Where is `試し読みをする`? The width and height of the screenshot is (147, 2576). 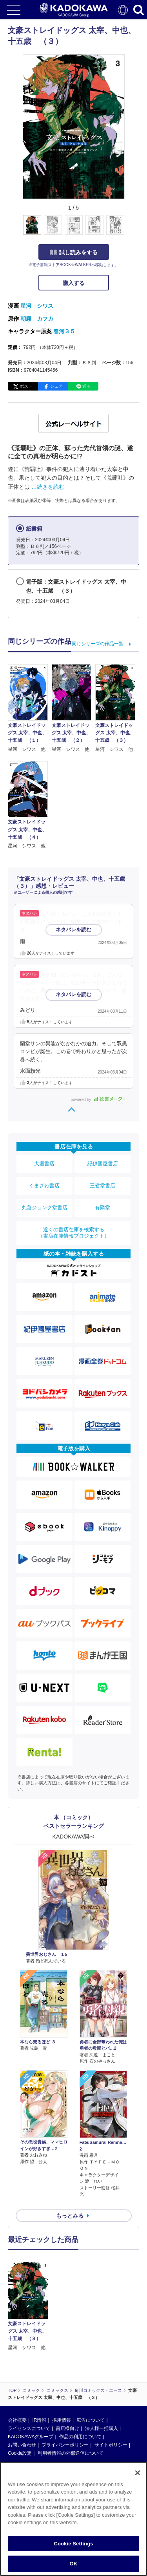 試し読みをする is located at coordinates (74, 252).